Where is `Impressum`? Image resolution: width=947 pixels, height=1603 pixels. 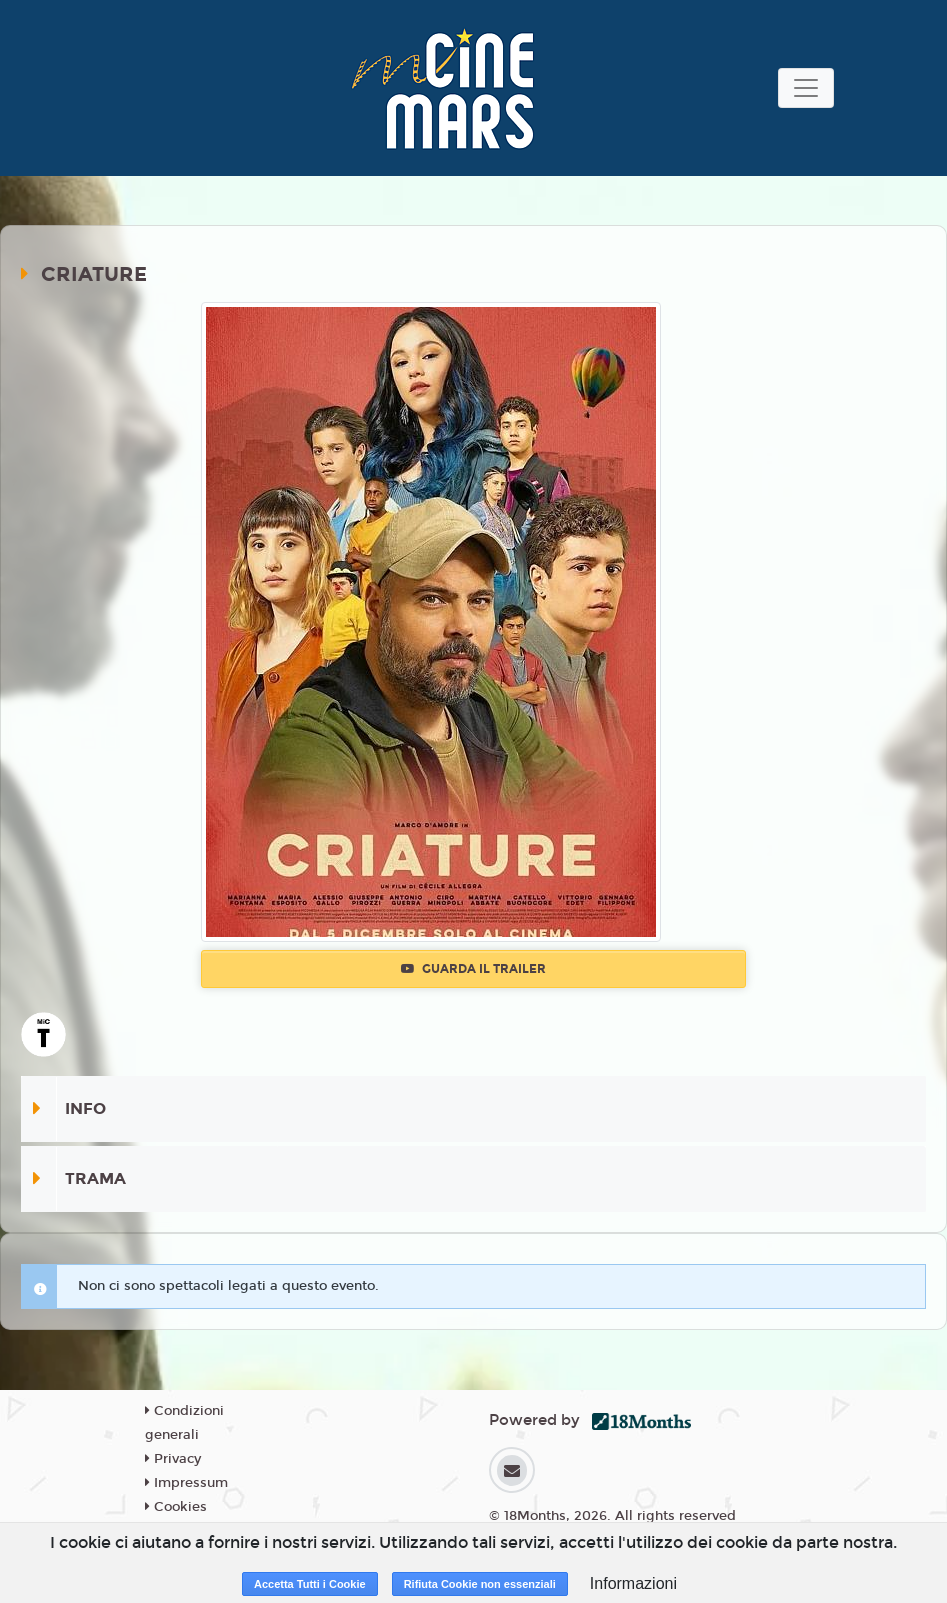 Impressum is located at coordinates (186, 1483).